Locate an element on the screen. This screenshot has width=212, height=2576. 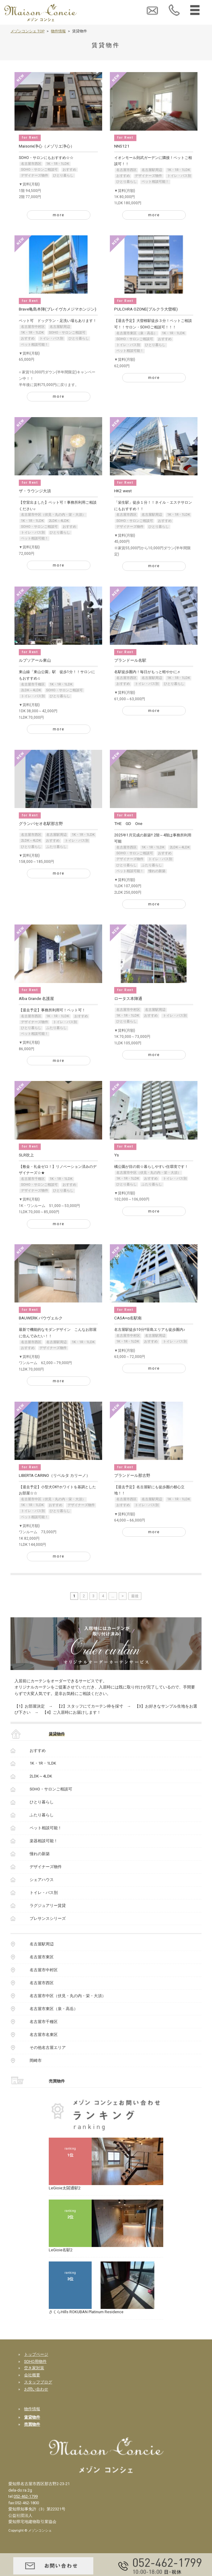
Brave亀島本陣(ブレイヴカメジマホンジン) is located at coordinates (57, 309).